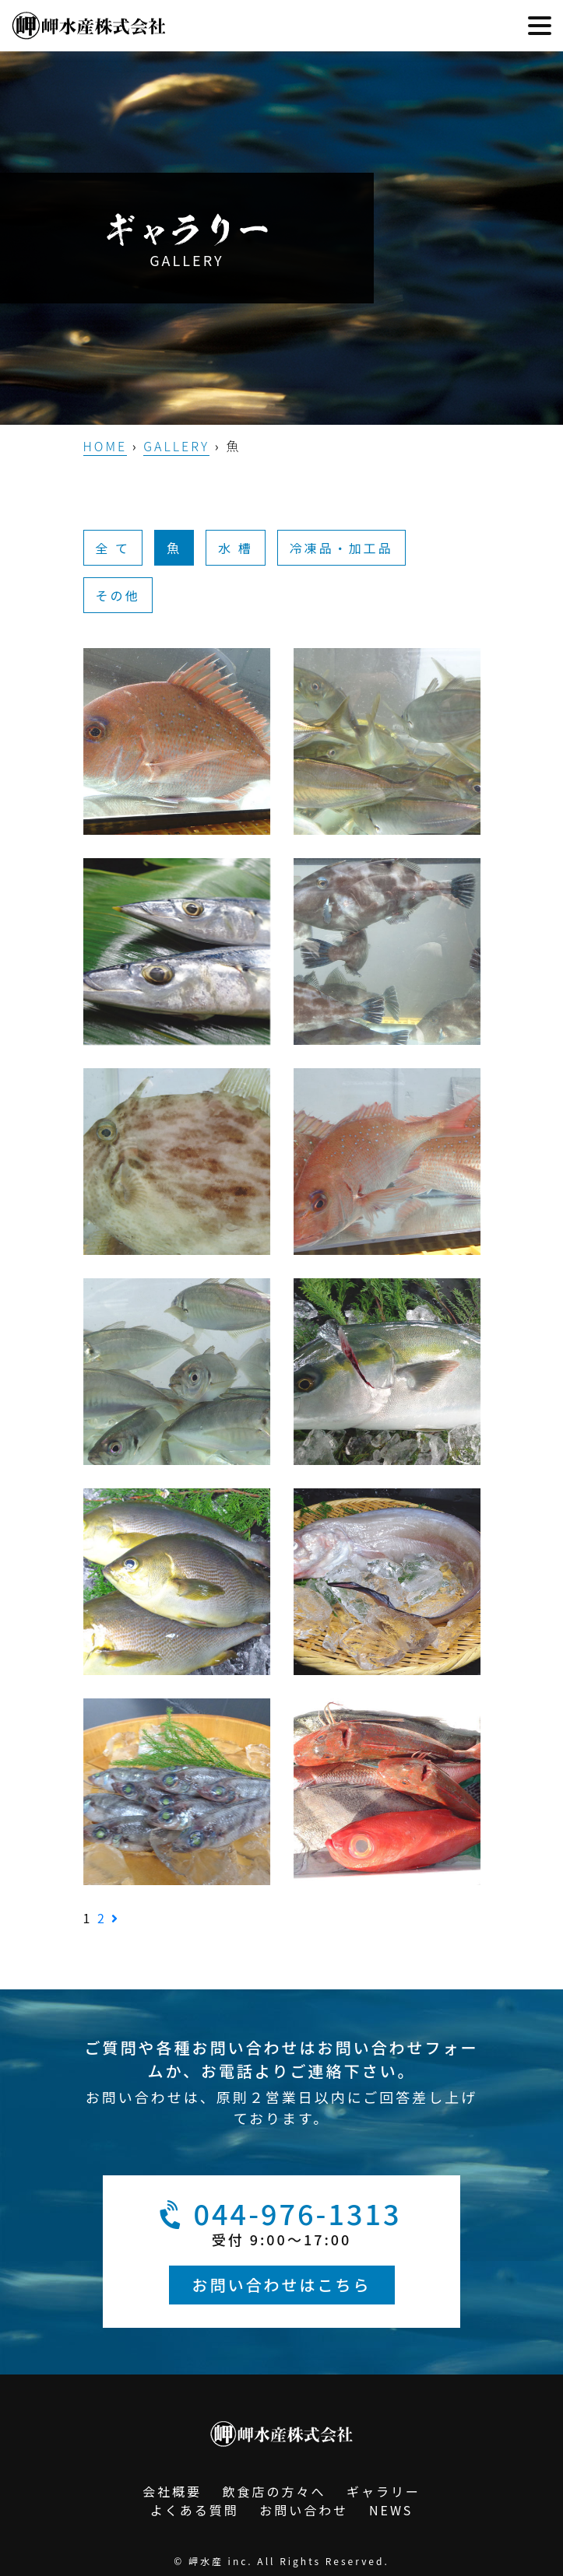 This screenshot has height=2576, width=563. Describe the element at coordinates (303, 2510) in the screenshot. I see `お問い合わせ` at that location.